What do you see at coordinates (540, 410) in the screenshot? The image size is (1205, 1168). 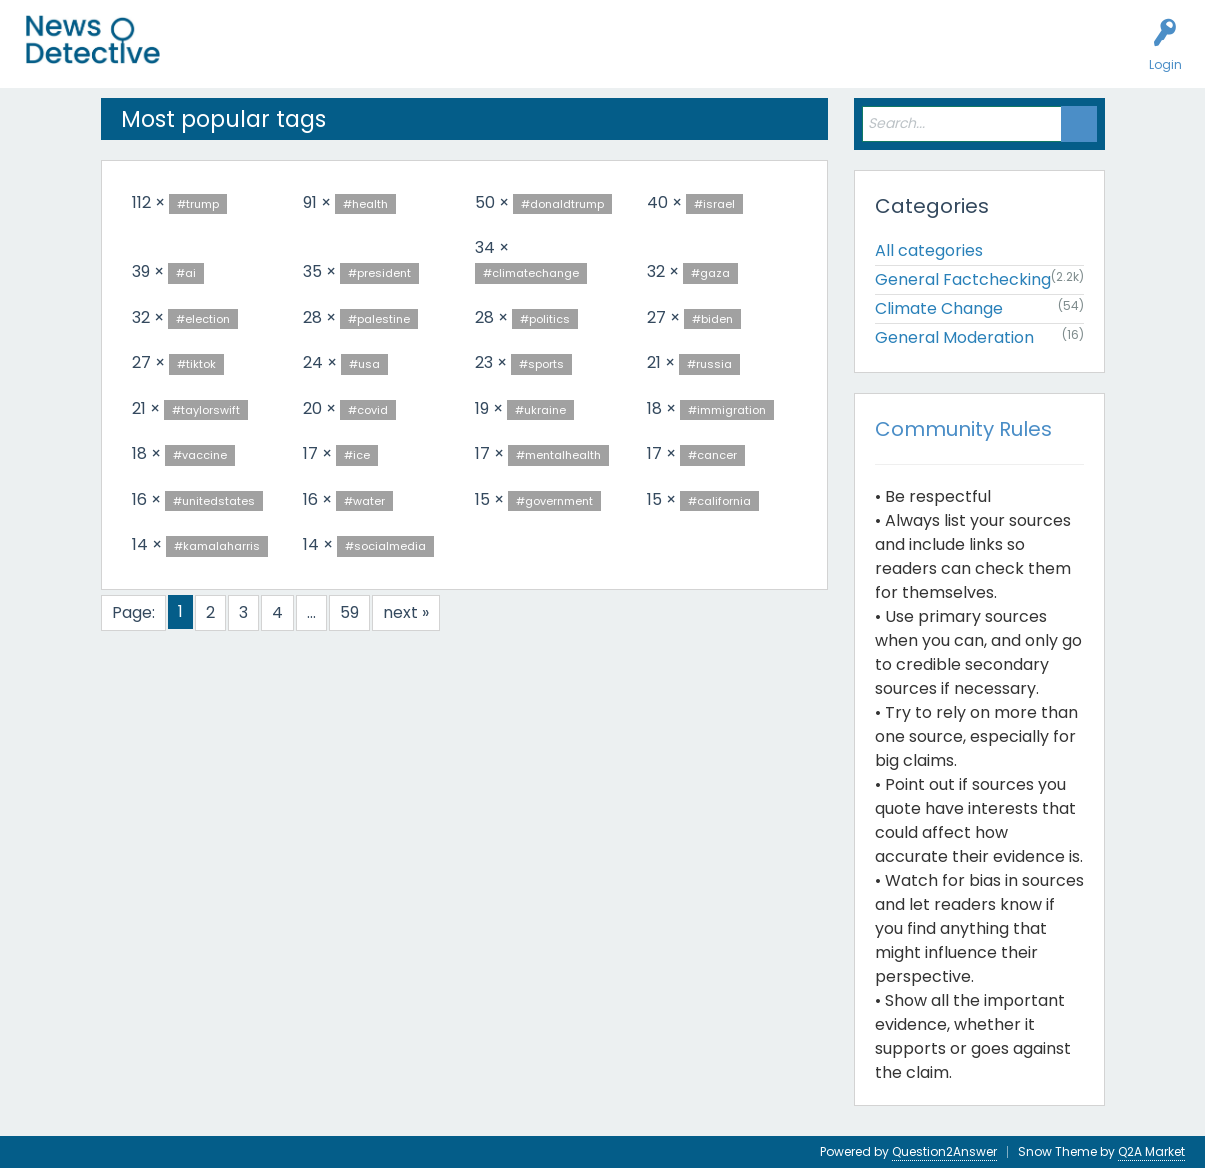 I see `#ukraine` at bounding box center [540, 410].